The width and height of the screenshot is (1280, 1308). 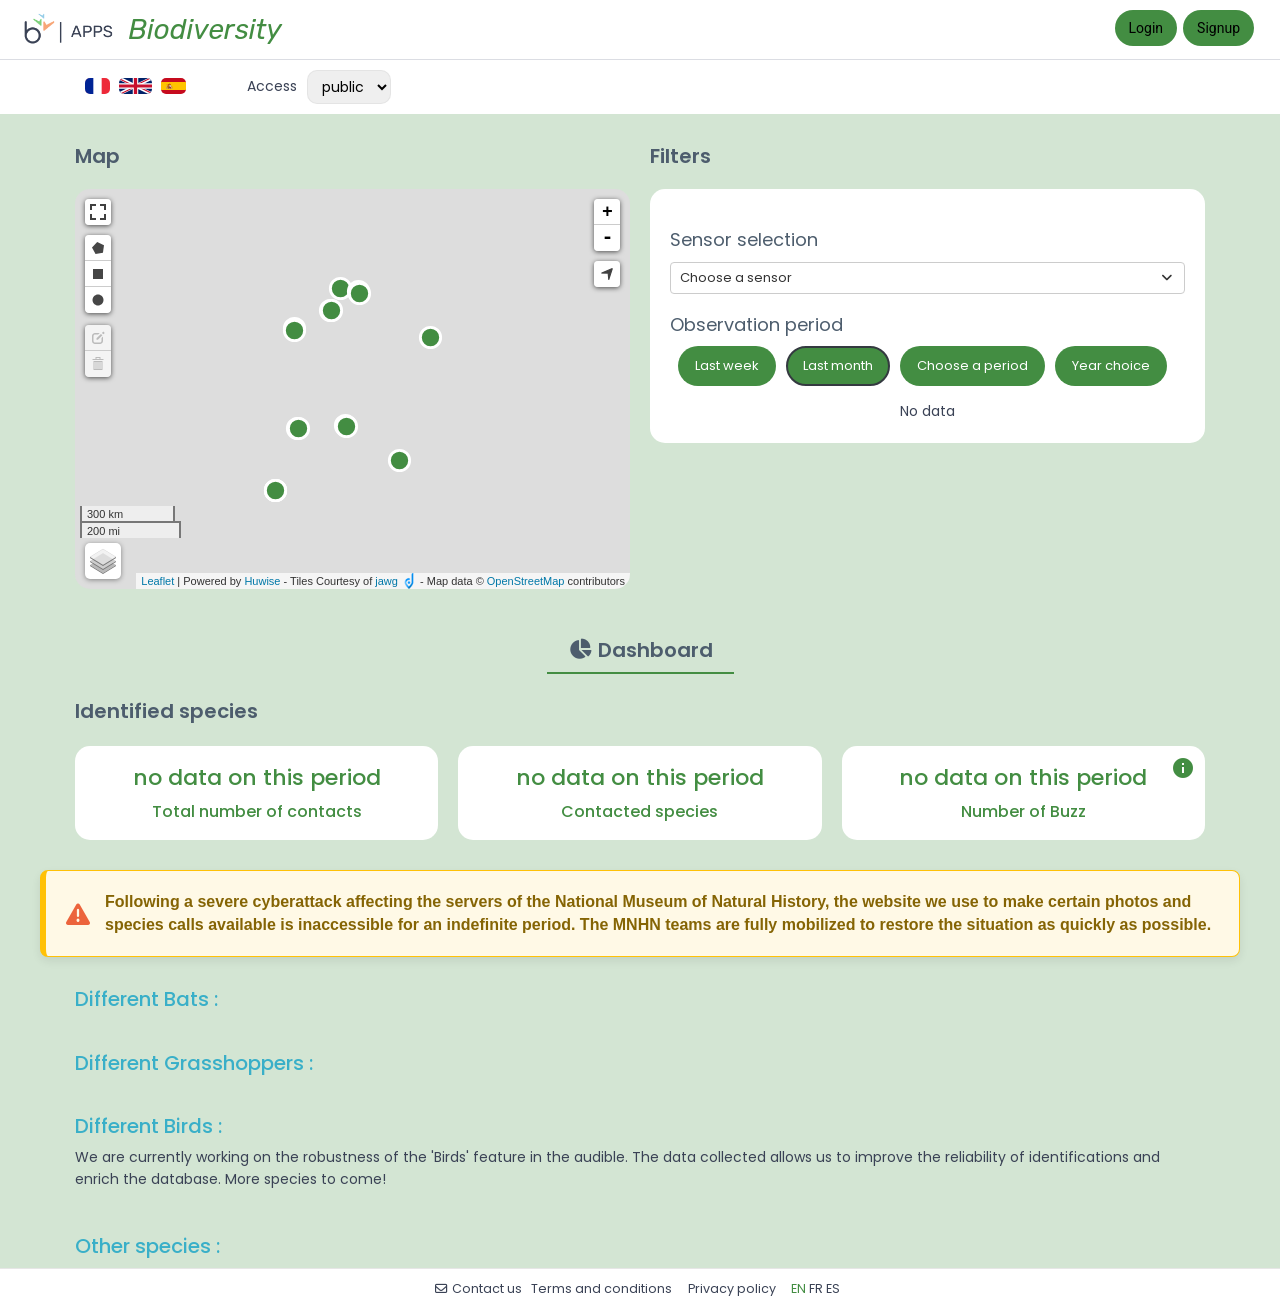 What do you see at coordinates (816, 1288) in the screenshot?
I see `fr` at bounding box center [816, 1288].